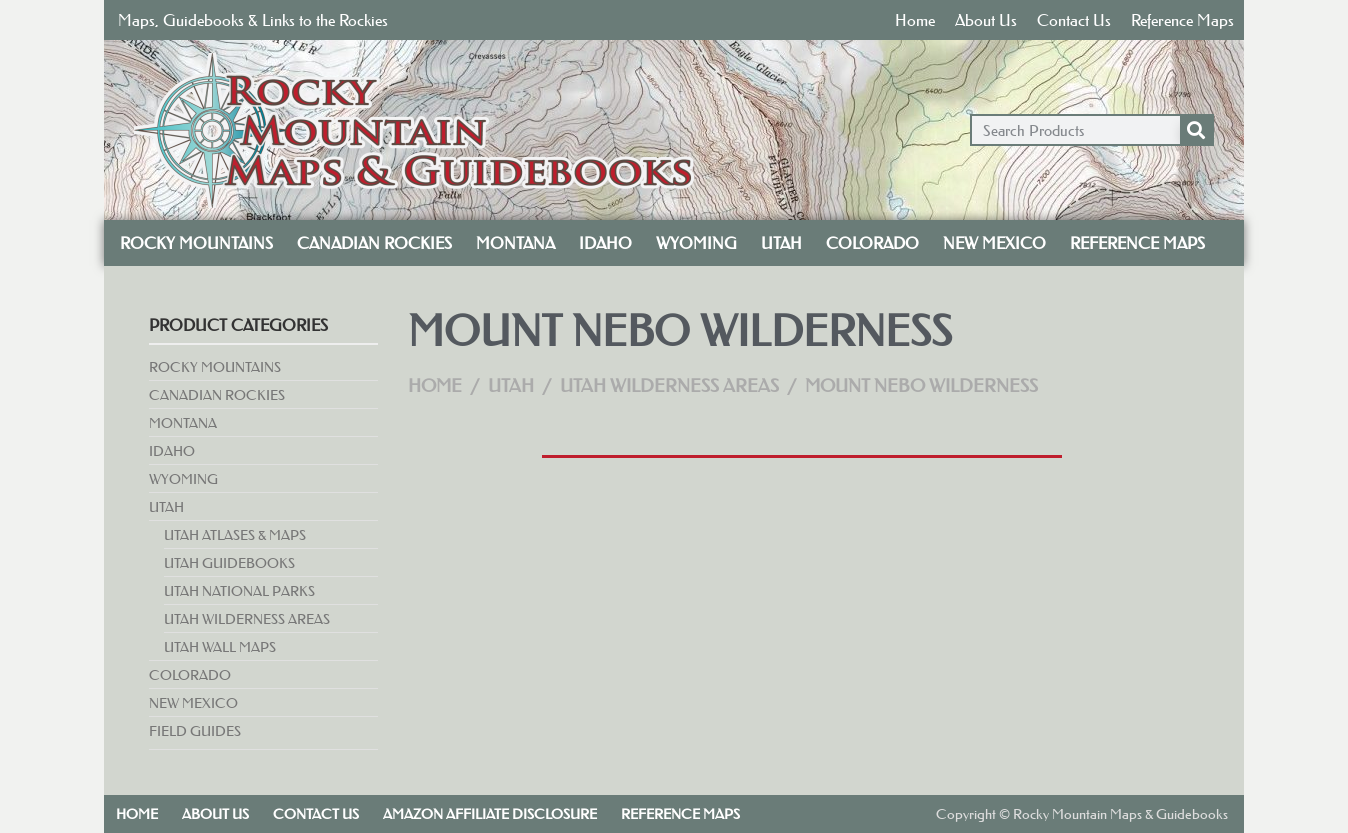 The image size is (1348, 833). I want to click on Montana, so click(515, 243).